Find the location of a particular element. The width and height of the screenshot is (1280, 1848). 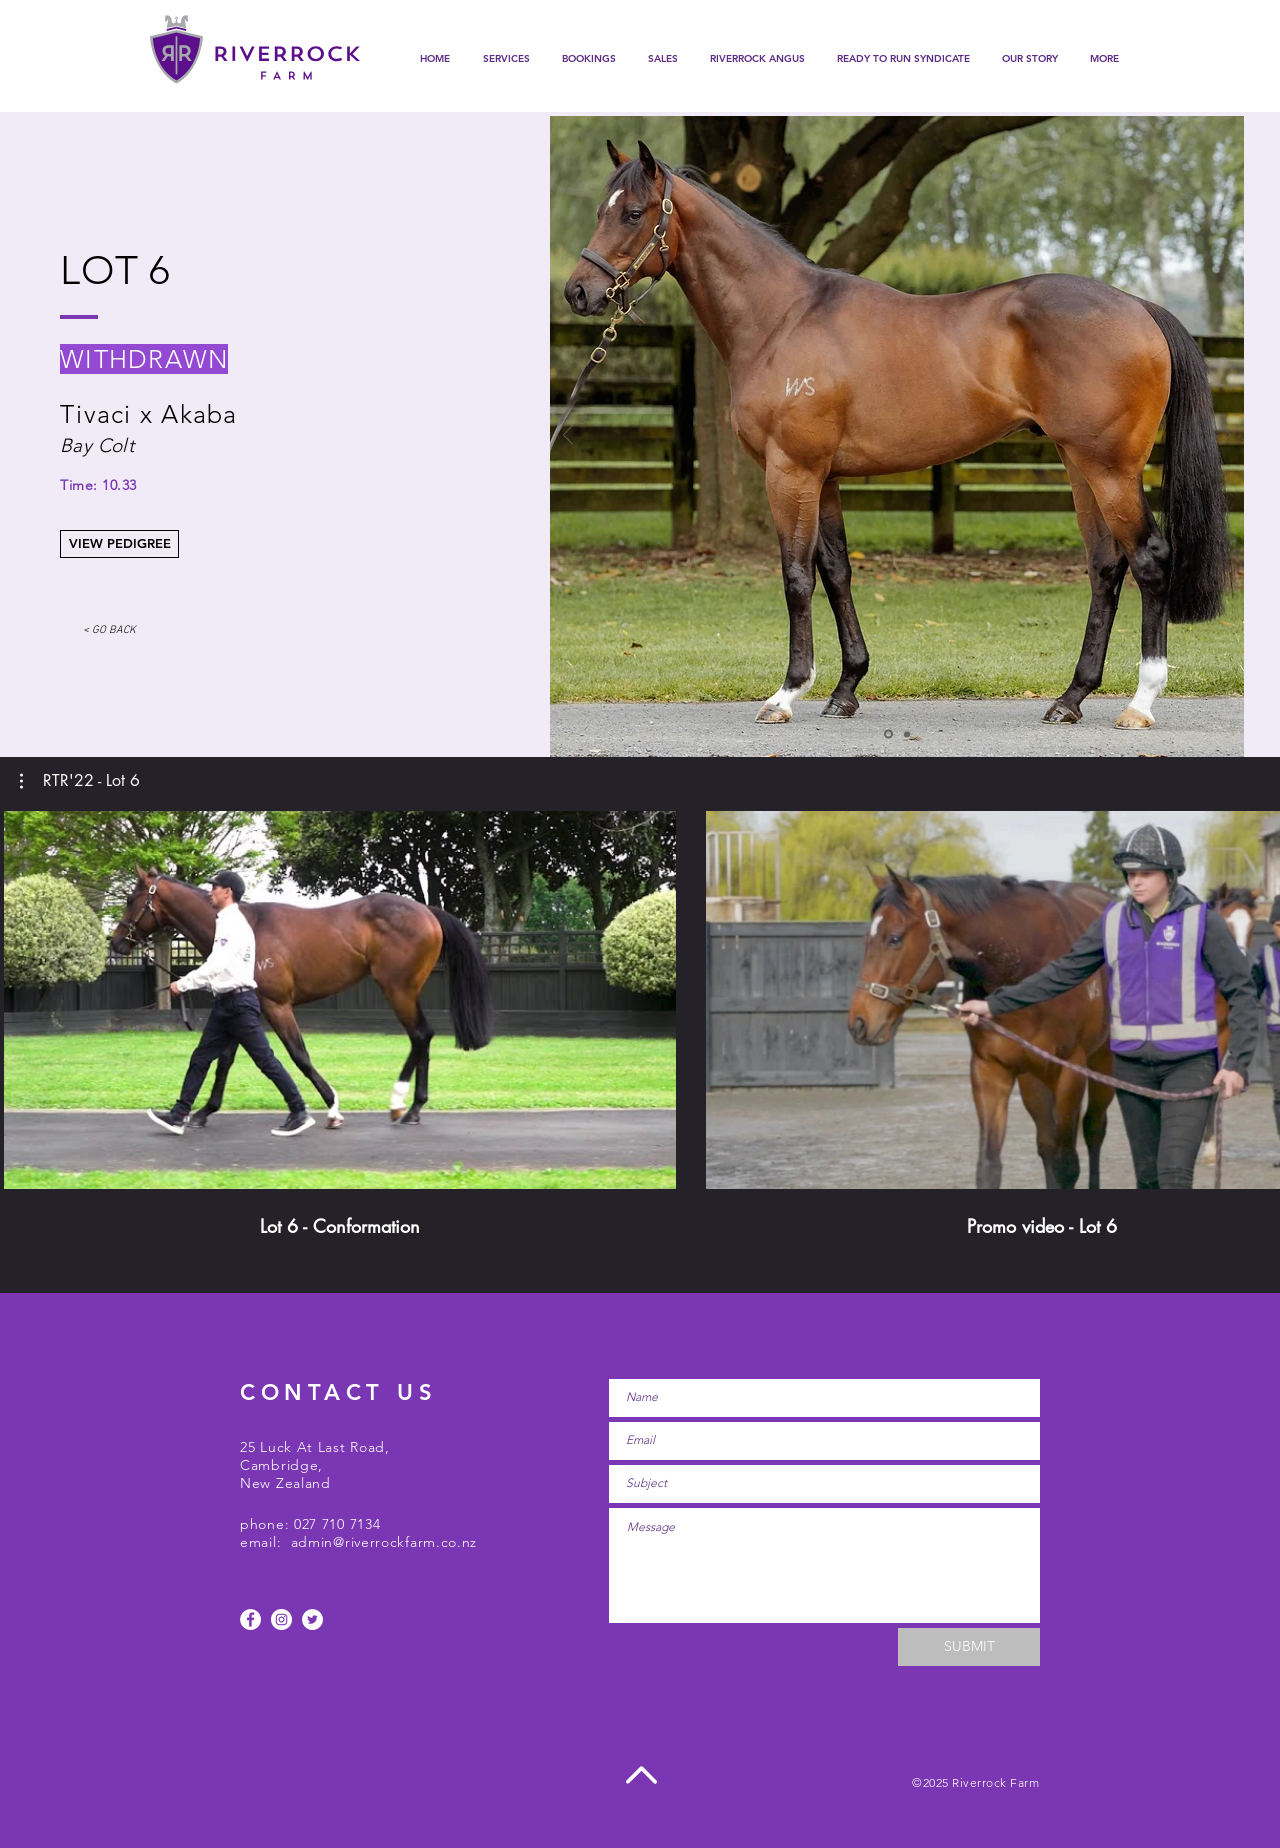

027 710 7134 is located at coordinates (337, 1524).